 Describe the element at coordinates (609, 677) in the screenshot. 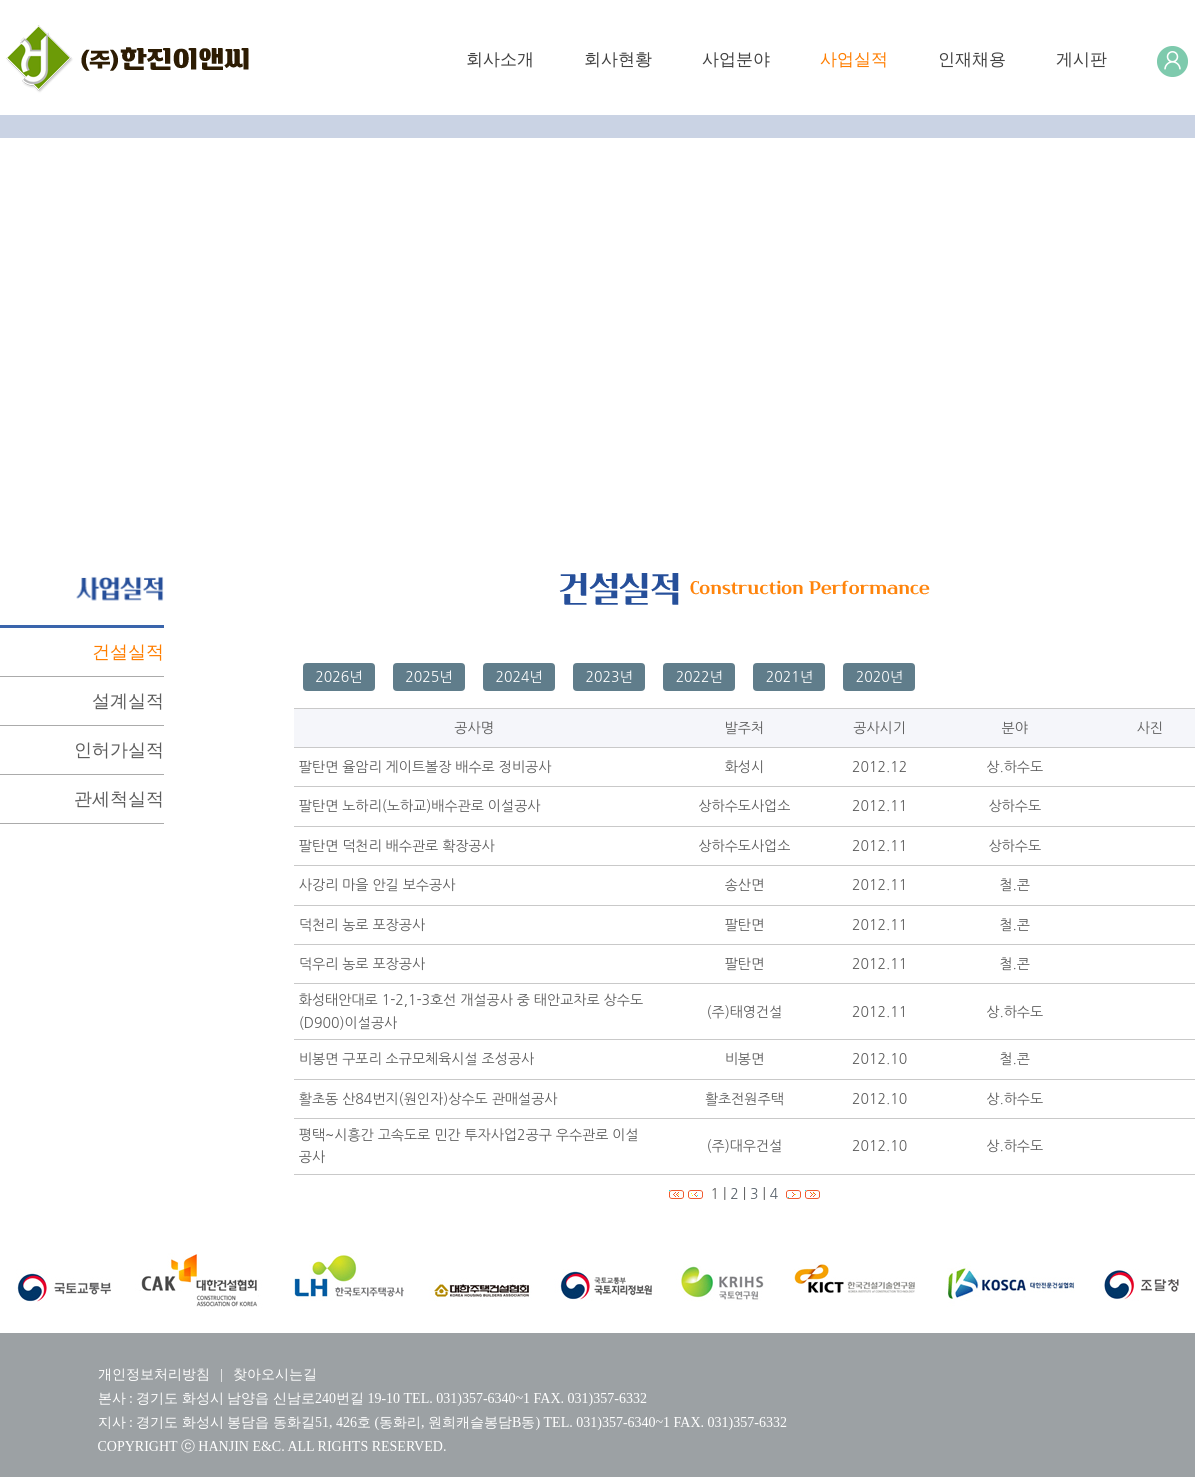

I see `2023년` at that location.